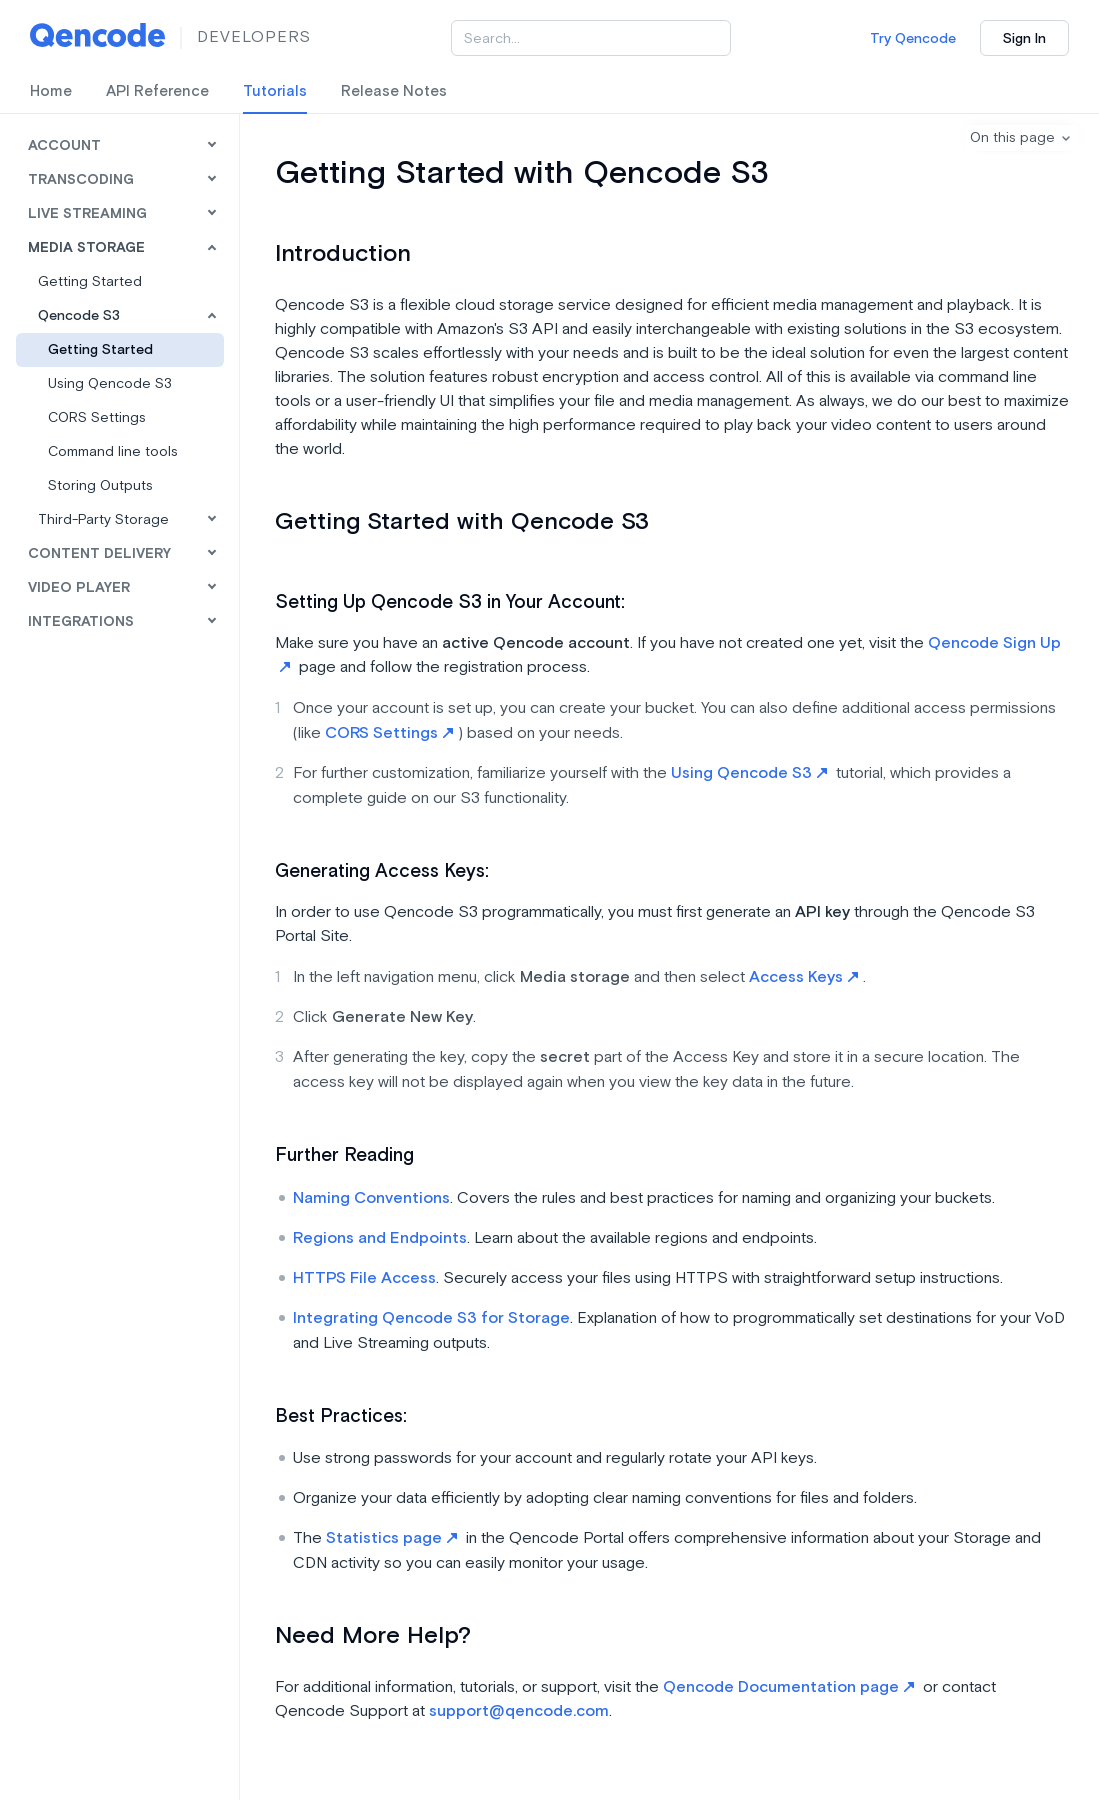 The image size is (1099, 1800). What do you see at coordinates (431, 1318) in the screenshot?
I see `Integrating Qencode S3 for Storage` at bounding box center [431, 1318].